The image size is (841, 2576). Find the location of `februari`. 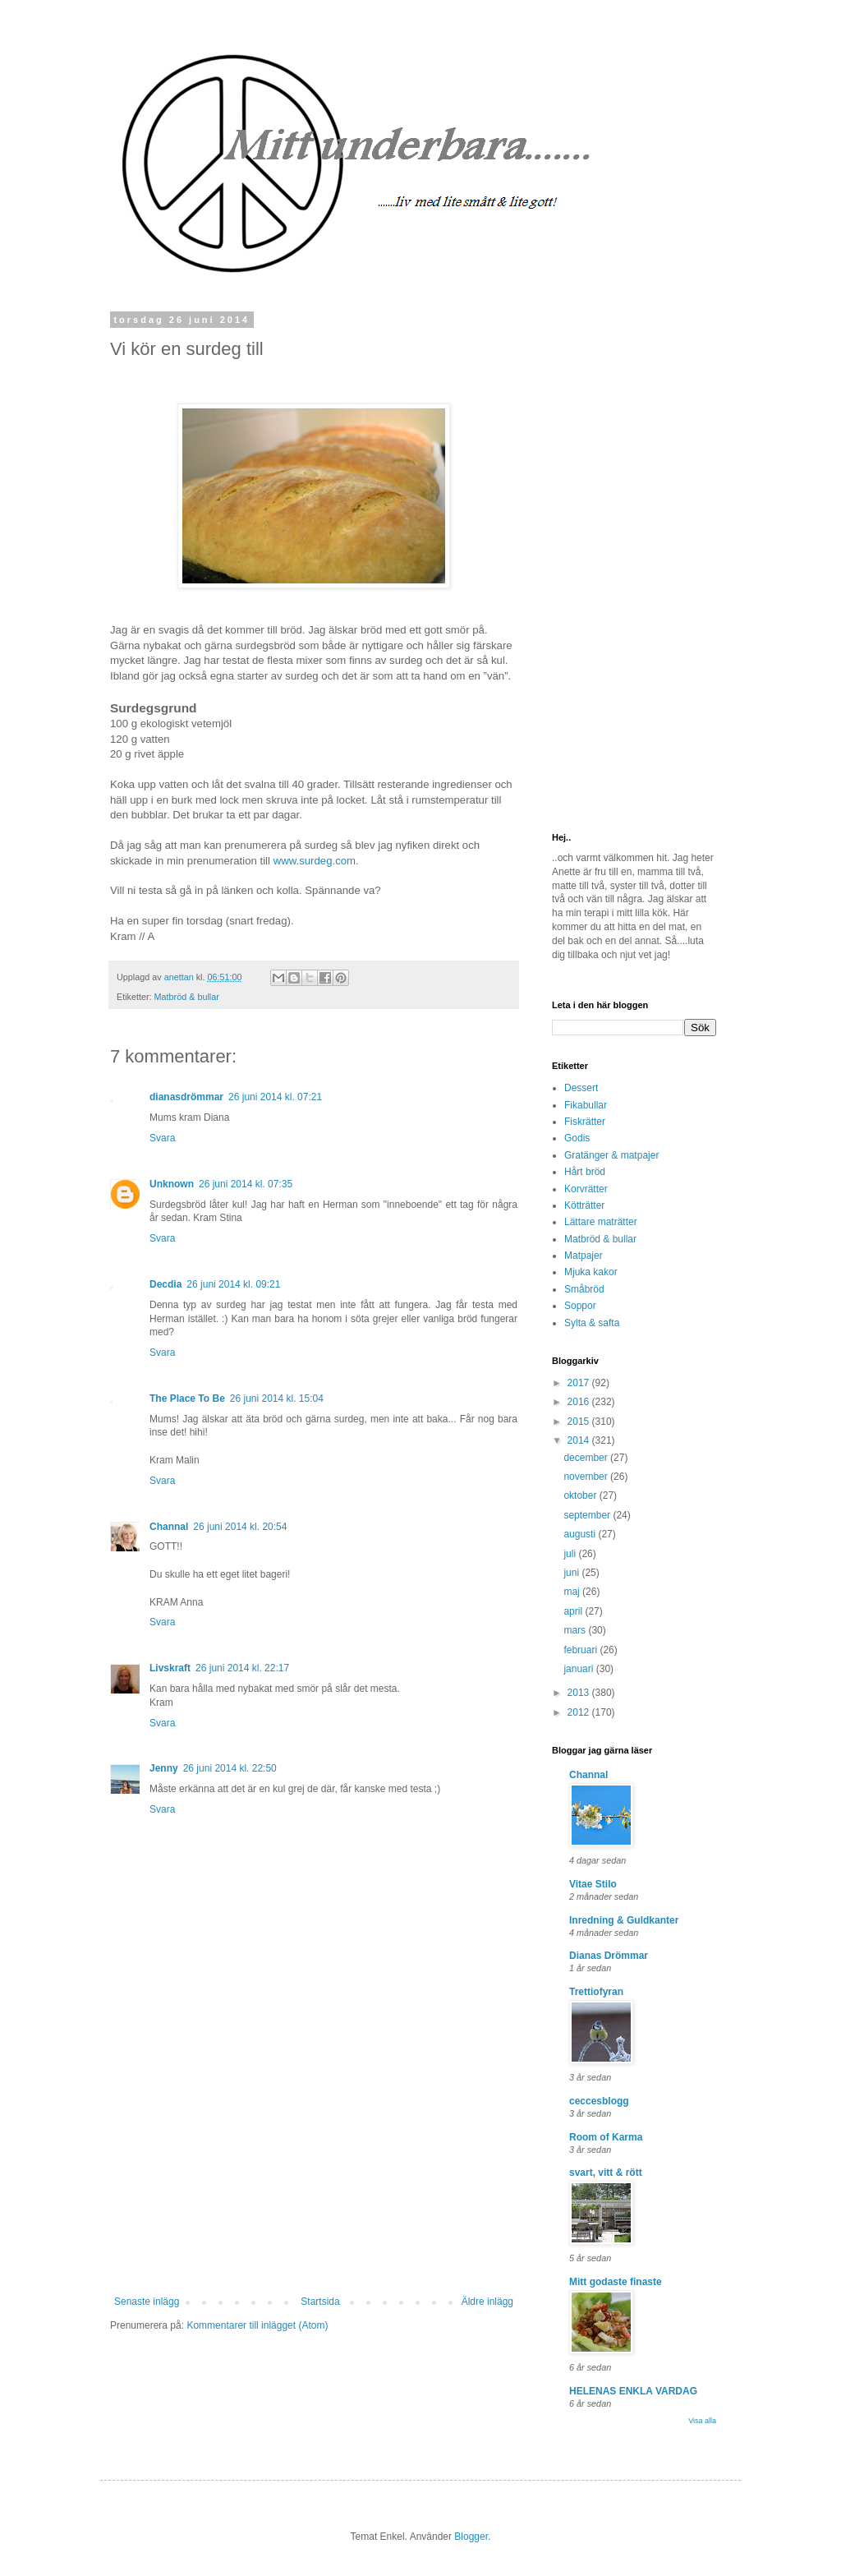

februari is located at coordinates (581, 1650).